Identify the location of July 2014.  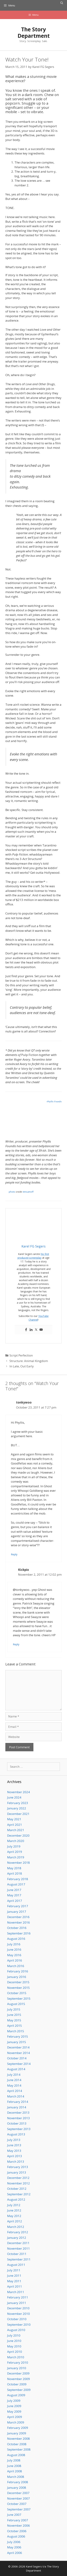
(13, 2075).